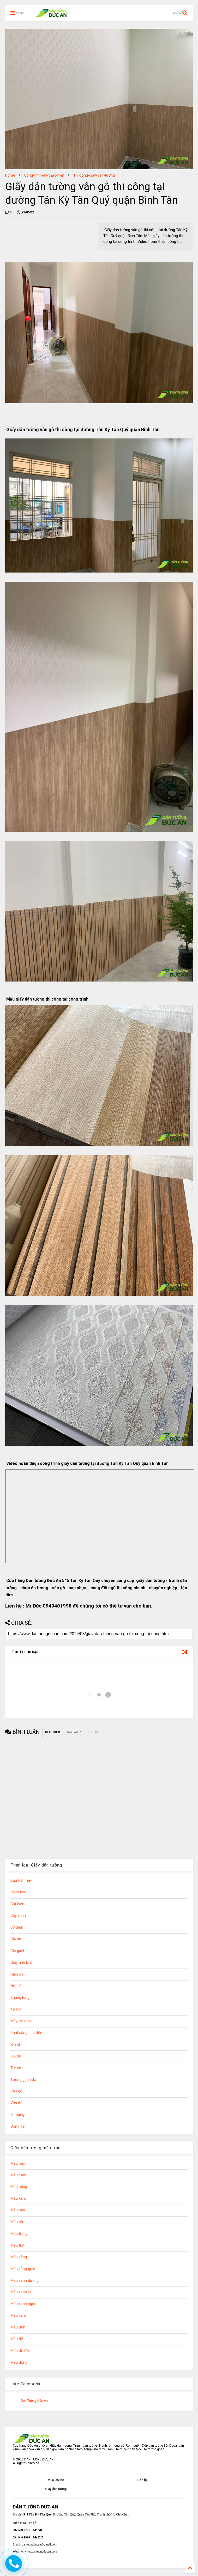  What do you see at coordinates (18, 2198) in the screenshot?
I see `Màu kem` at bounding box center [18, 2198].